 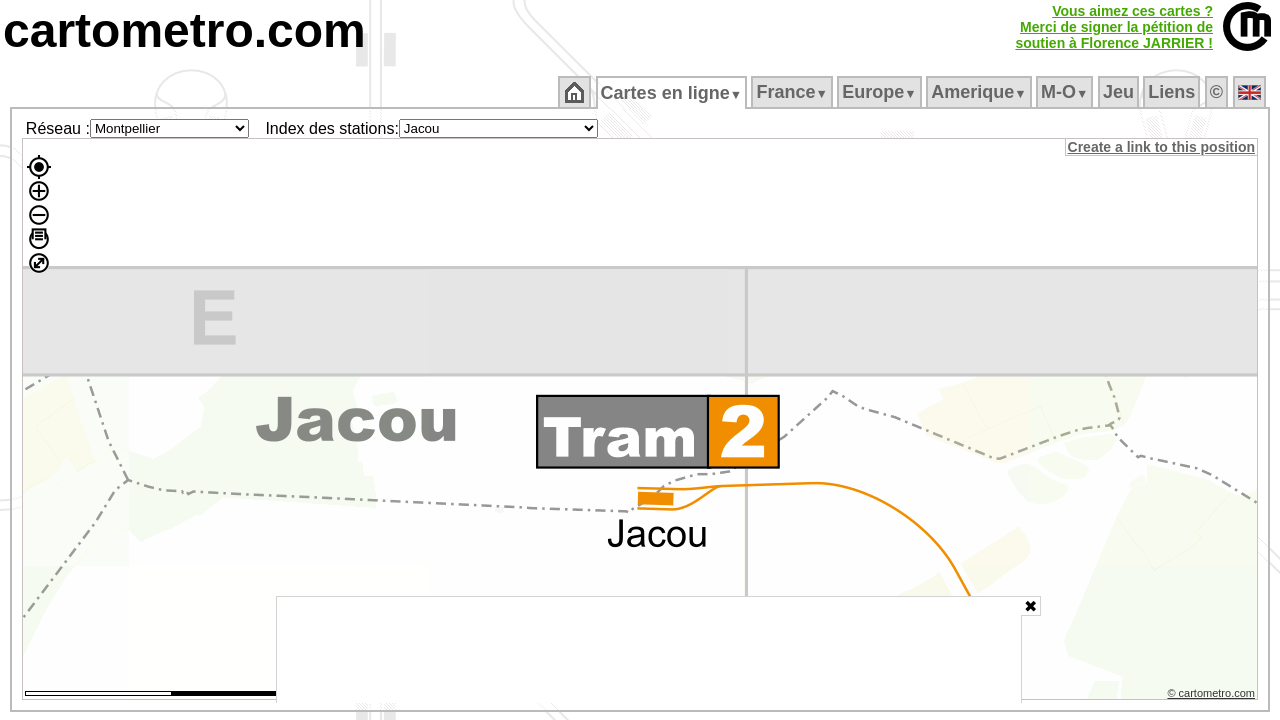 What do you see at coordinates (793, 92) in the screenshot?
I see `France` at bounding box center [793, 92].